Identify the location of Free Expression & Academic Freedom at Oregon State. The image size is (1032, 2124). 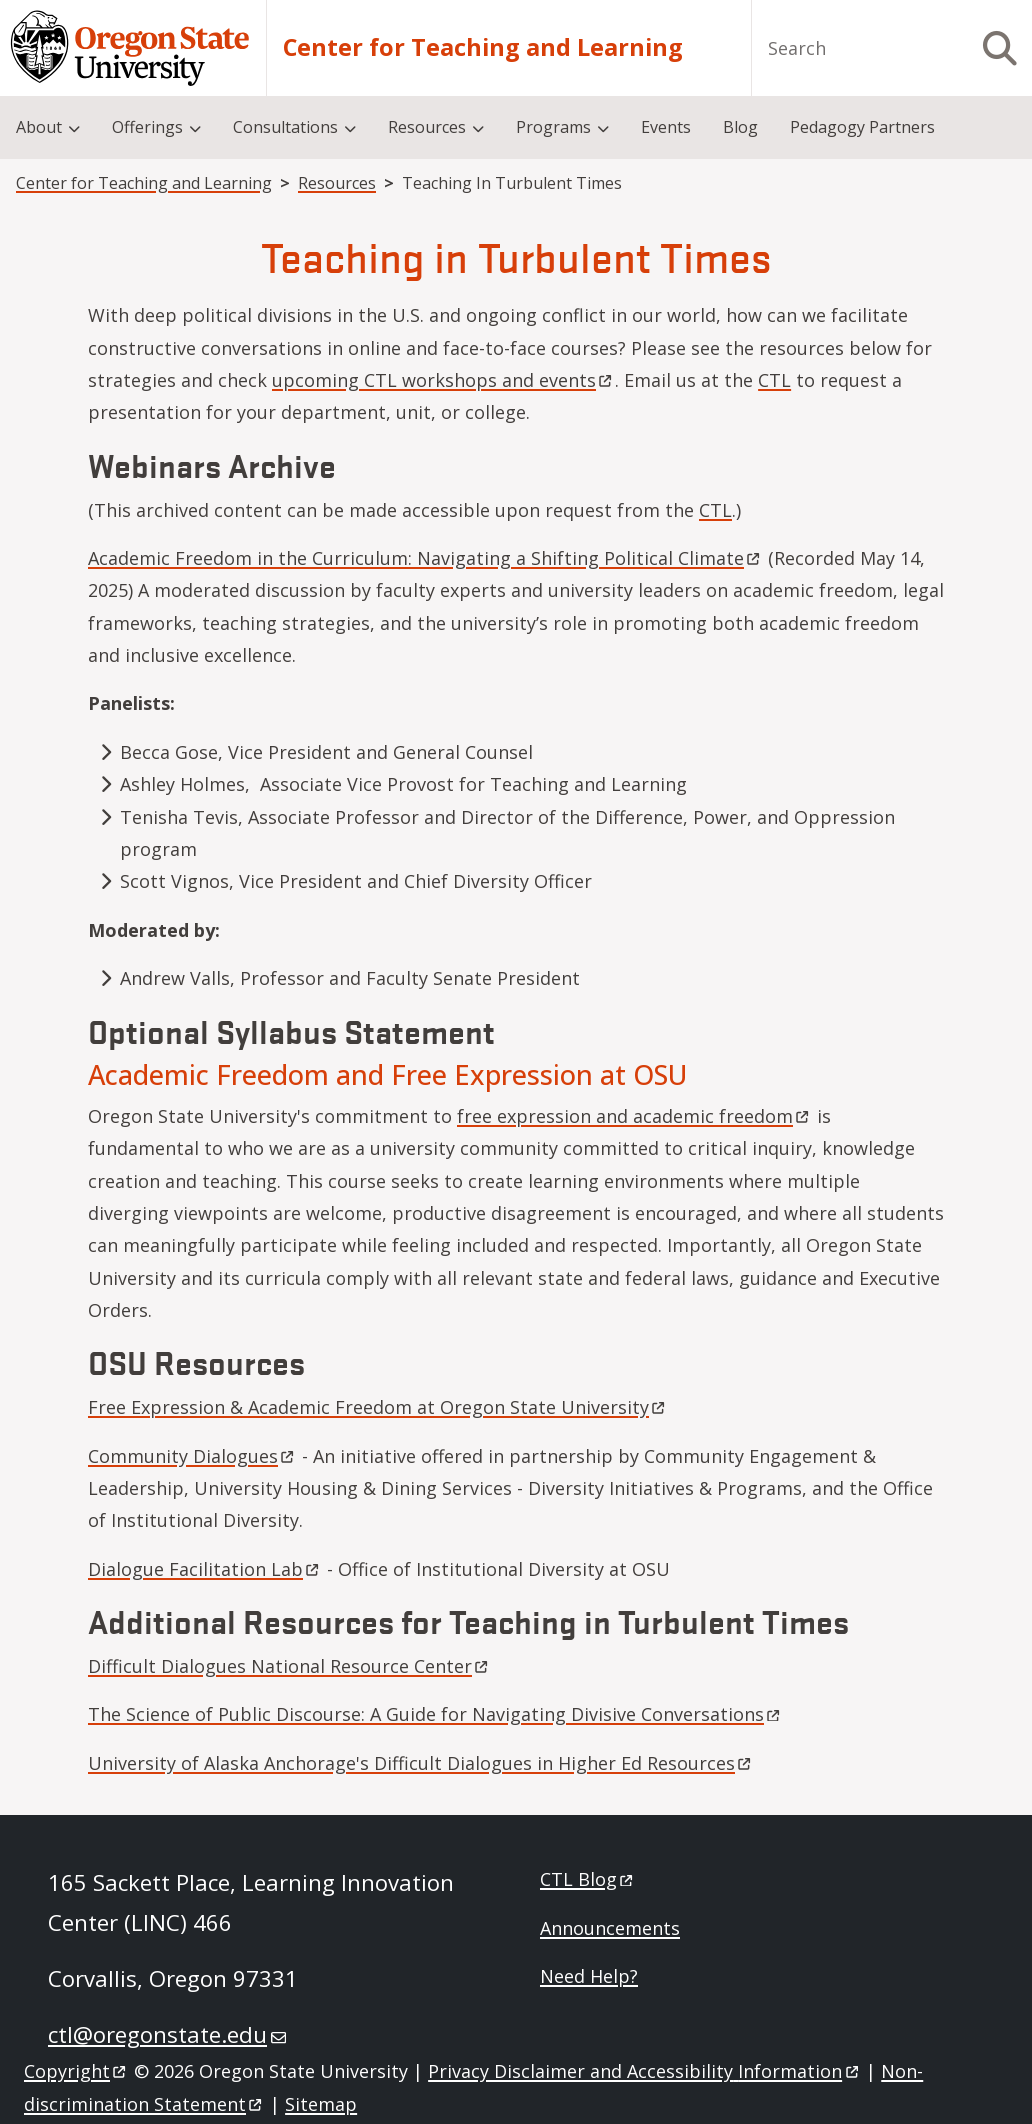
(378, 1407).